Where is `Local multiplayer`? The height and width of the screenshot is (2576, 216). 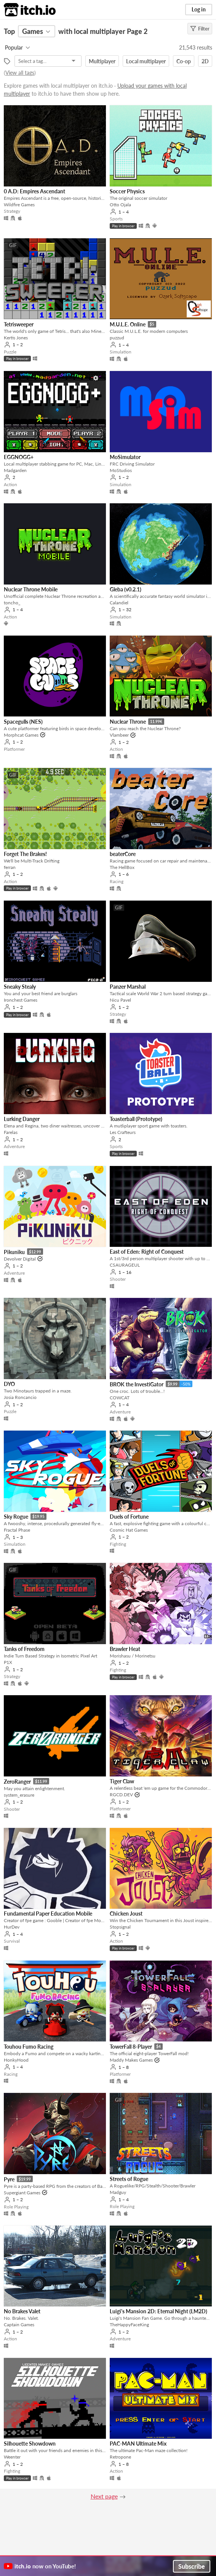 Local multiplayer is located at coordinates (146, 61).